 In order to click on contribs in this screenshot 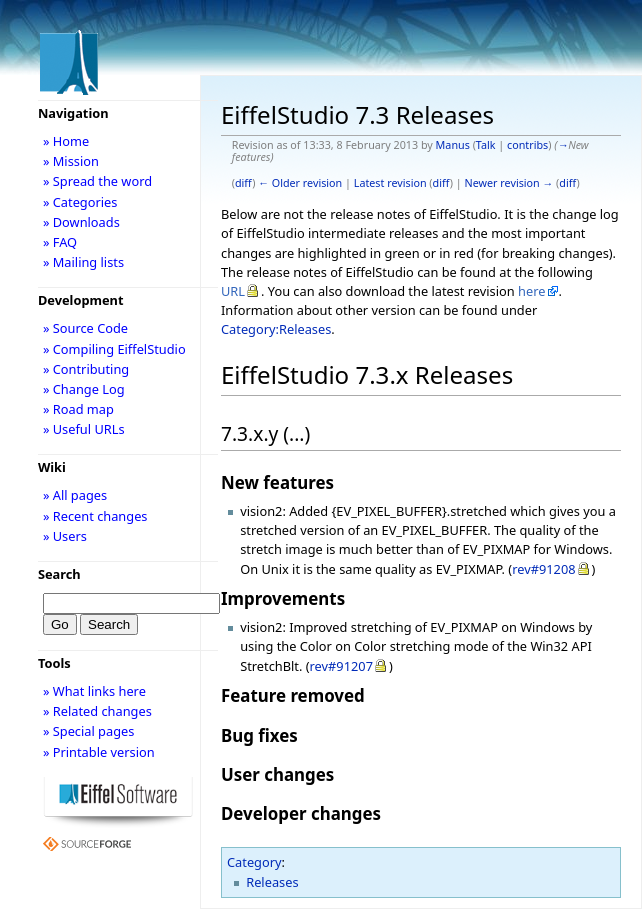, I will do `click(527, 145)`.